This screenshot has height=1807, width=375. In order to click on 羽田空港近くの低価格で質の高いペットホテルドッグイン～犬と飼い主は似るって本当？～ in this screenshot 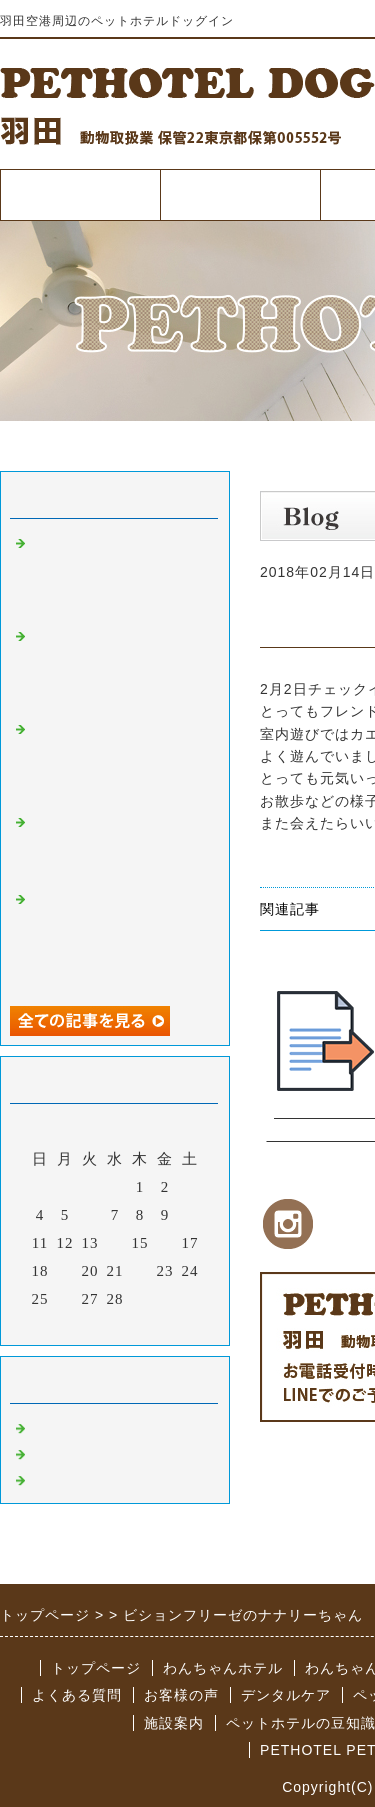, I will do `click(118, 845)`.